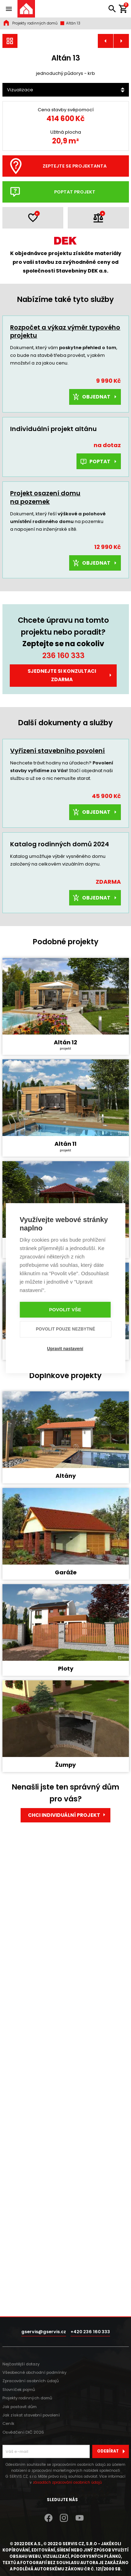  What do you see at coordinates (20, 2364) in the screenshot?
I see `Nejčastější dotazy` at bounding box center [20, 2364].